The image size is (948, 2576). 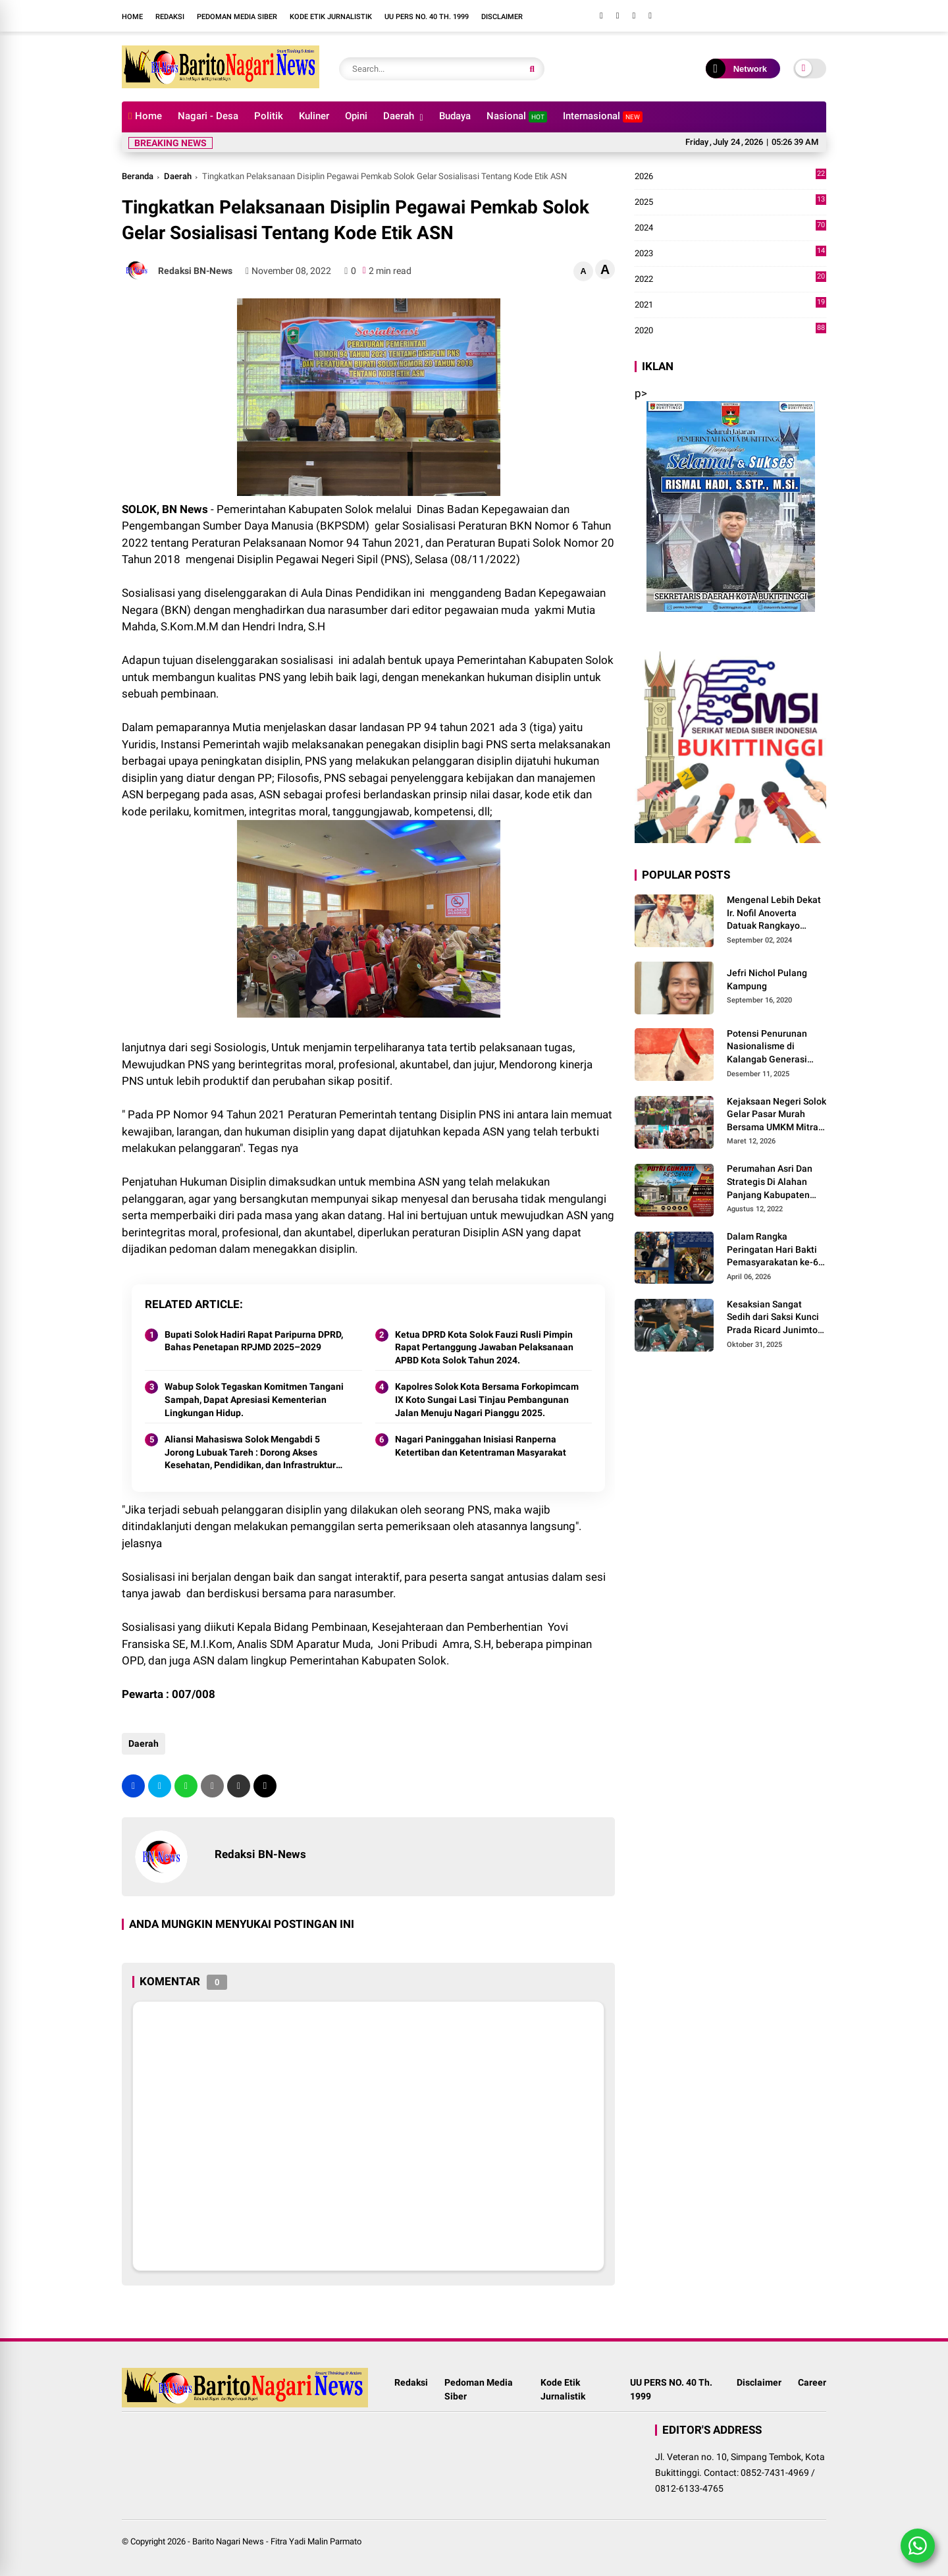 What do you see at coordinates (314, 116) in the screenshot?
I see `Kuliner` at bounding box center [314, 116].